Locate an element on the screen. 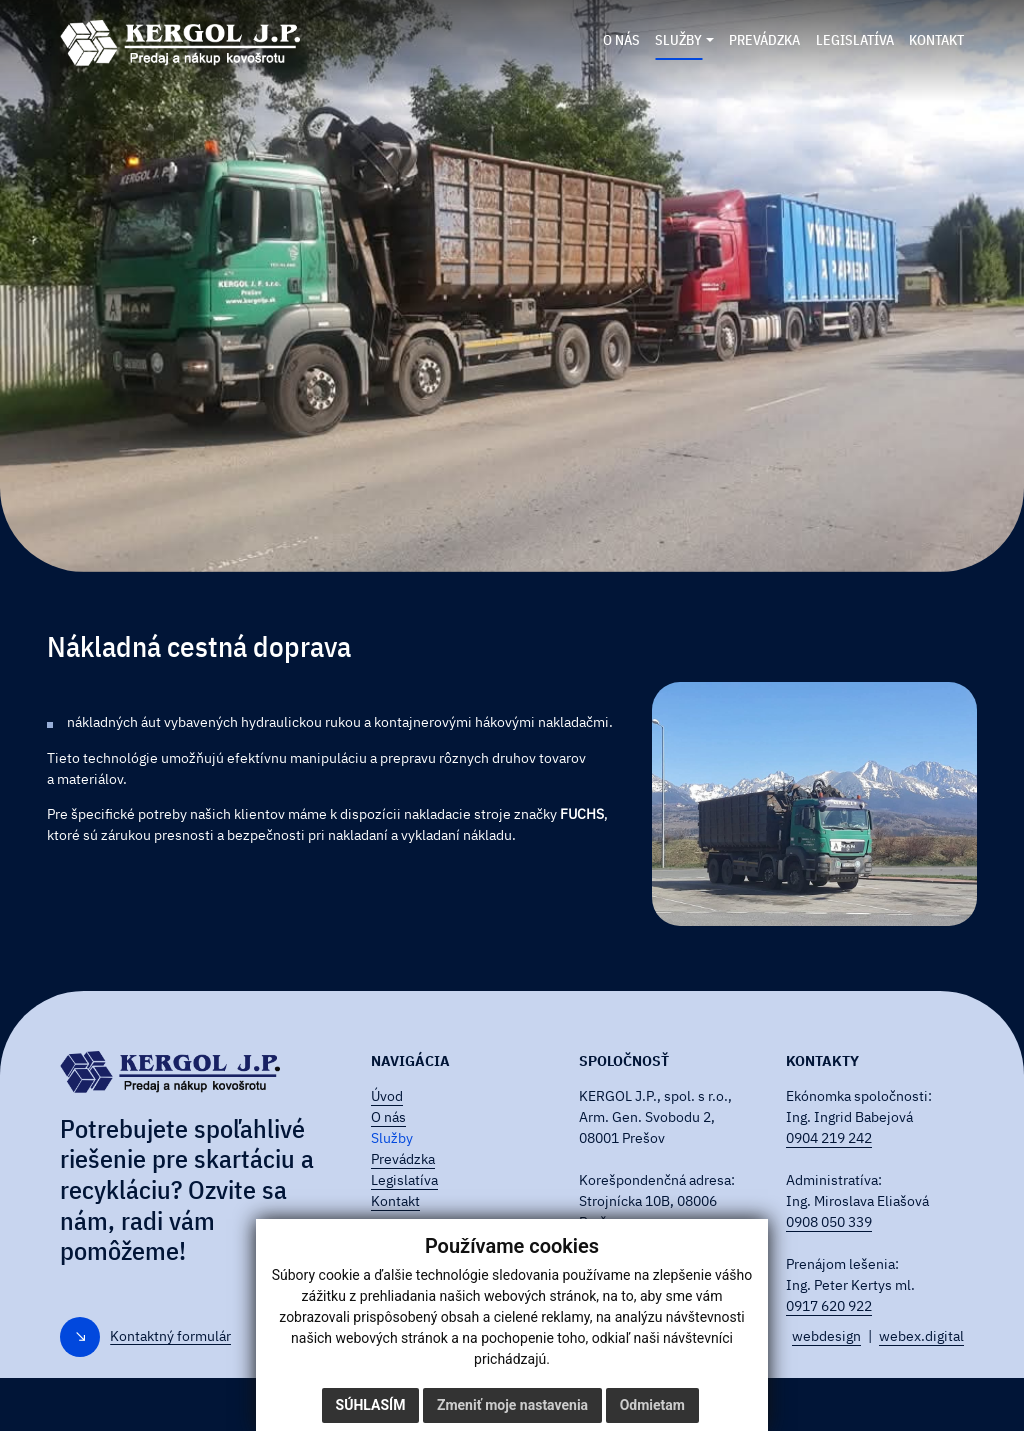 The width and height of the screenshot is (1024, 1431). Služby is located at coordinates (392, 1138).